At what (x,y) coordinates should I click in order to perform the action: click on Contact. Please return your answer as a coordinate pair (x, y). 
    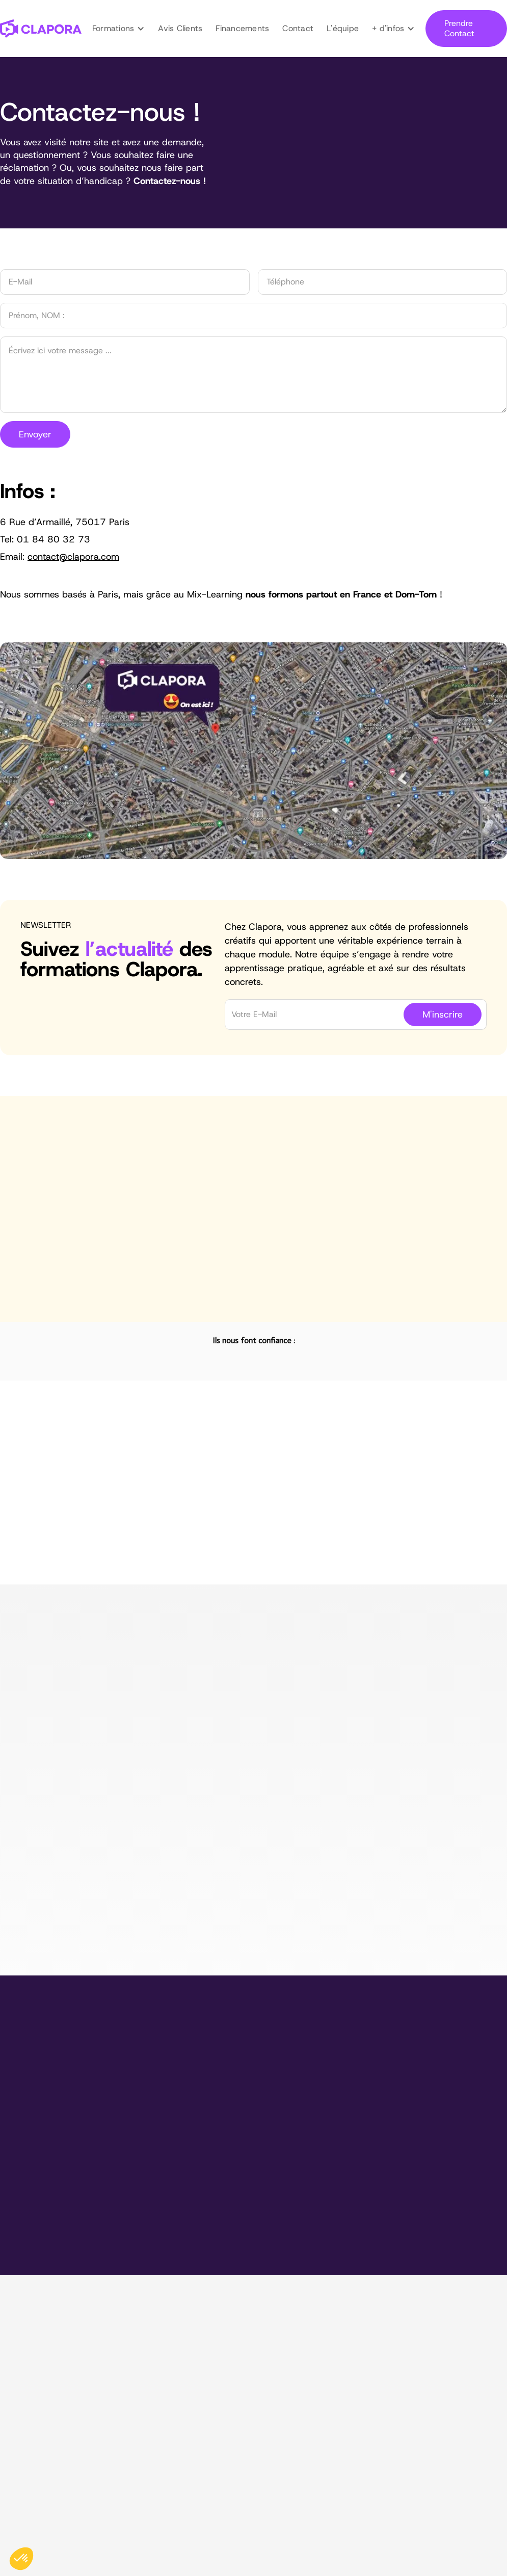
    Looking at the image, I should click on (297, 28).